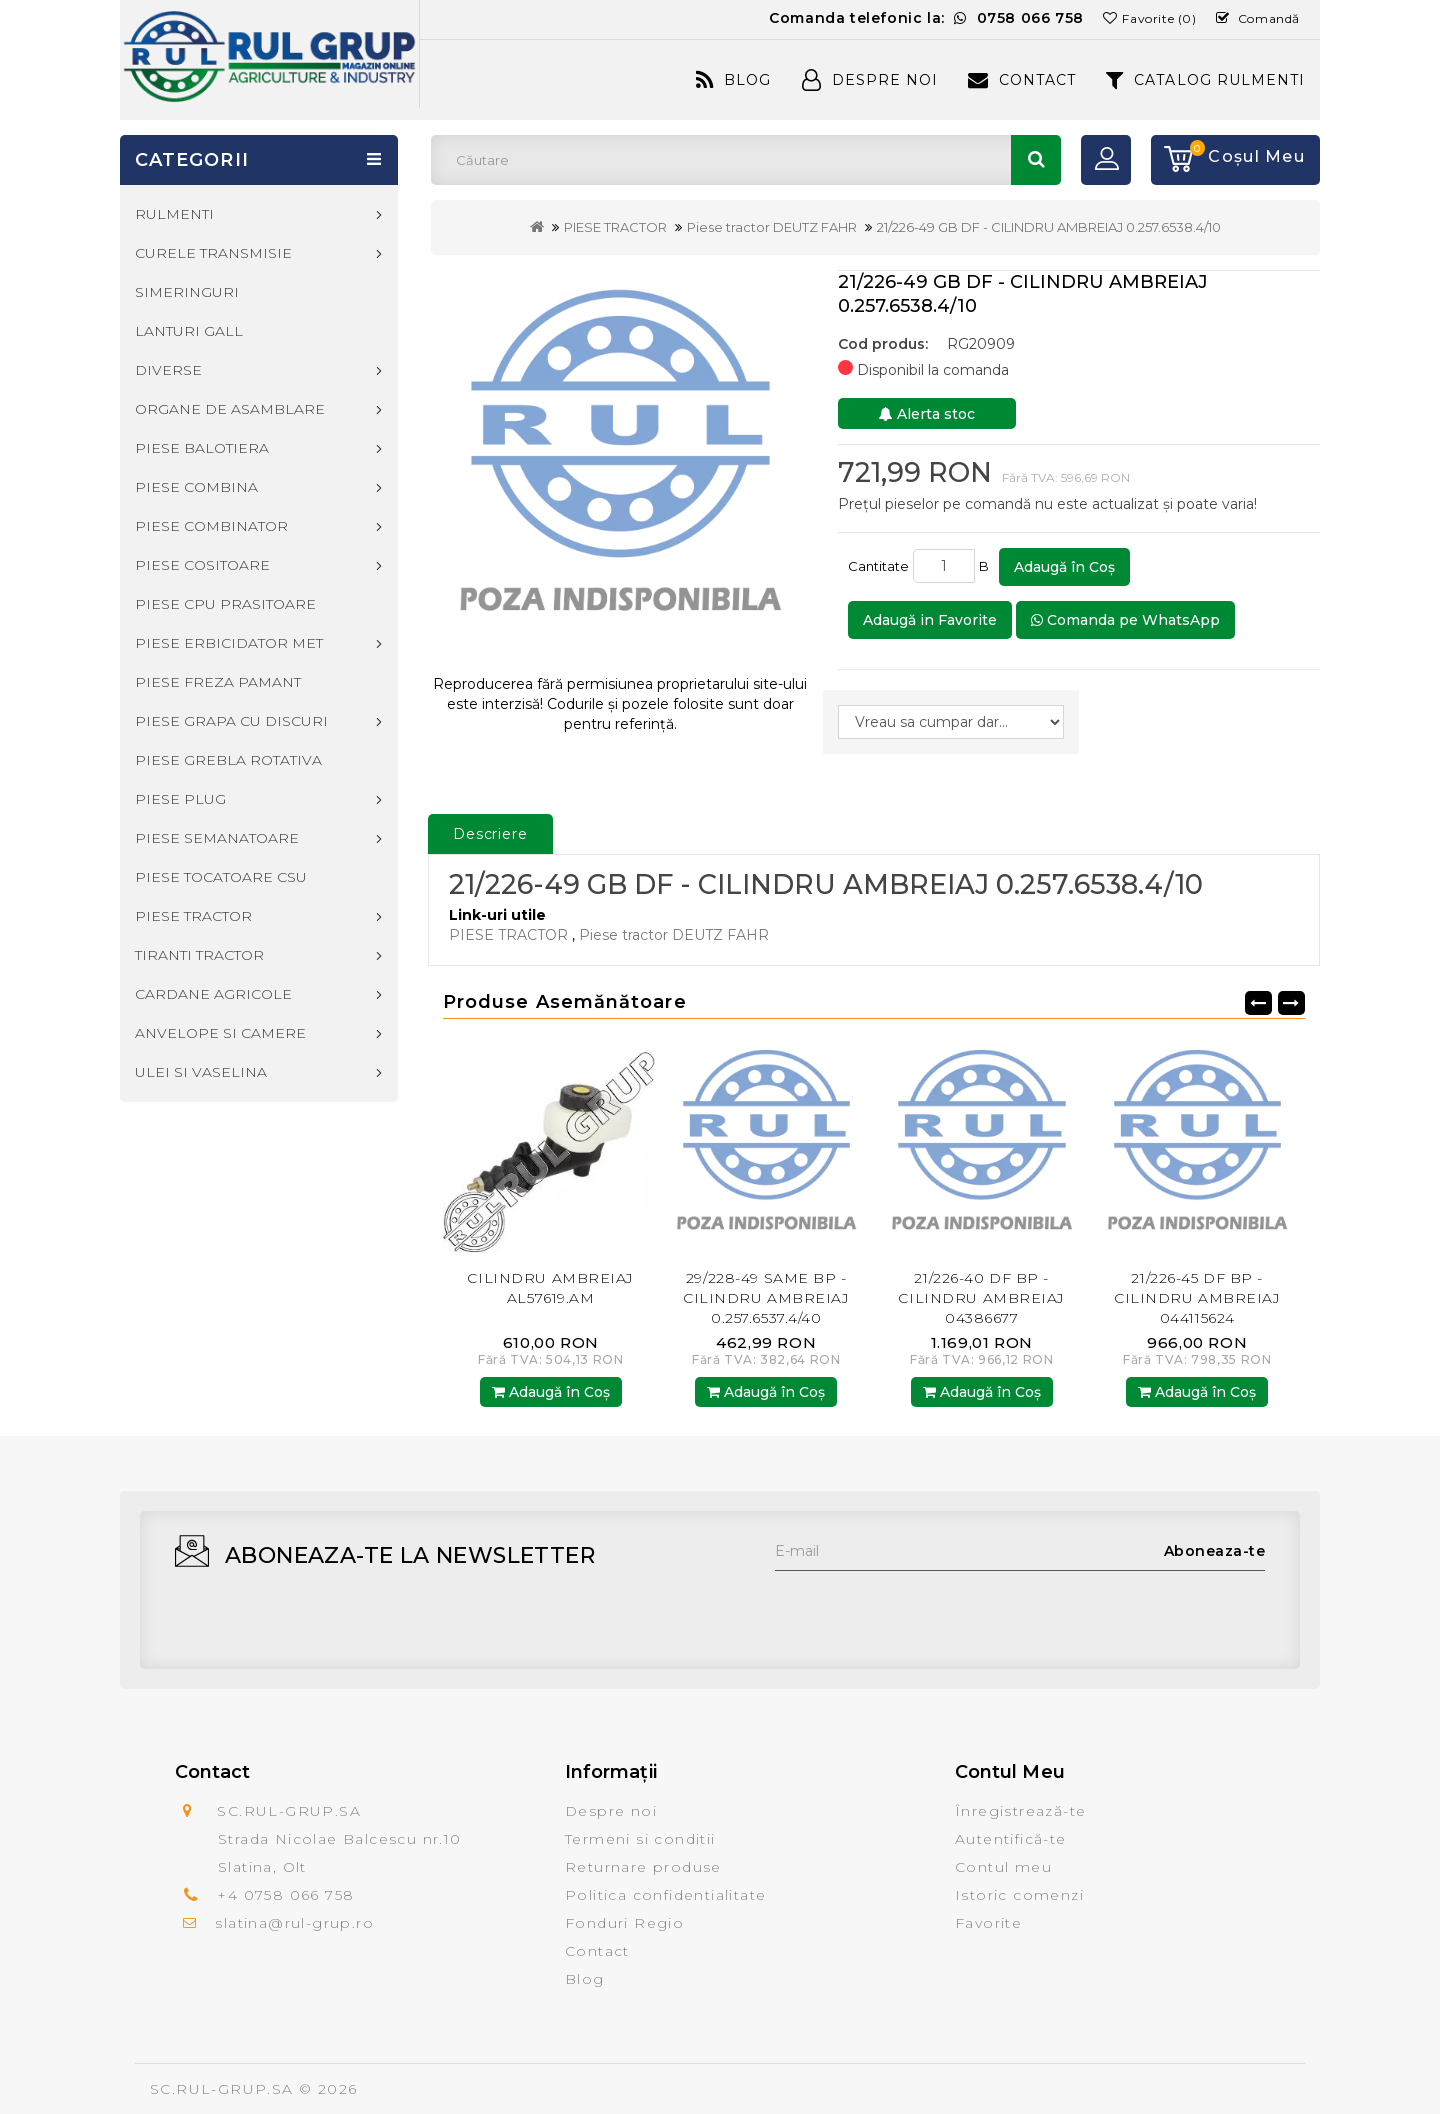 Image resolution: width=1440 pixels, height=2114 pixels. What do you see at coordinates (766, 1298) in the screenshot?
I see `29/228-49 SAME BP - CILINDRU AMBREIAJ 0.257.6537.4/40` at bounding box center [766, 1298].